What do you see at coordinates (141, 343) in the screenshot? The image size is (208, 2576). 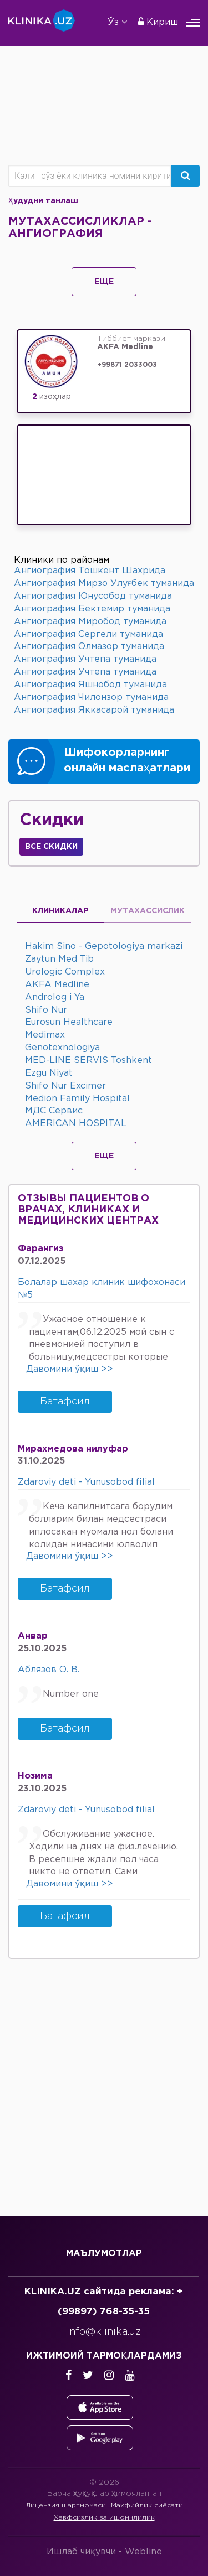 I see `Тиббиёт маркази` at bounding box center [141, 343].